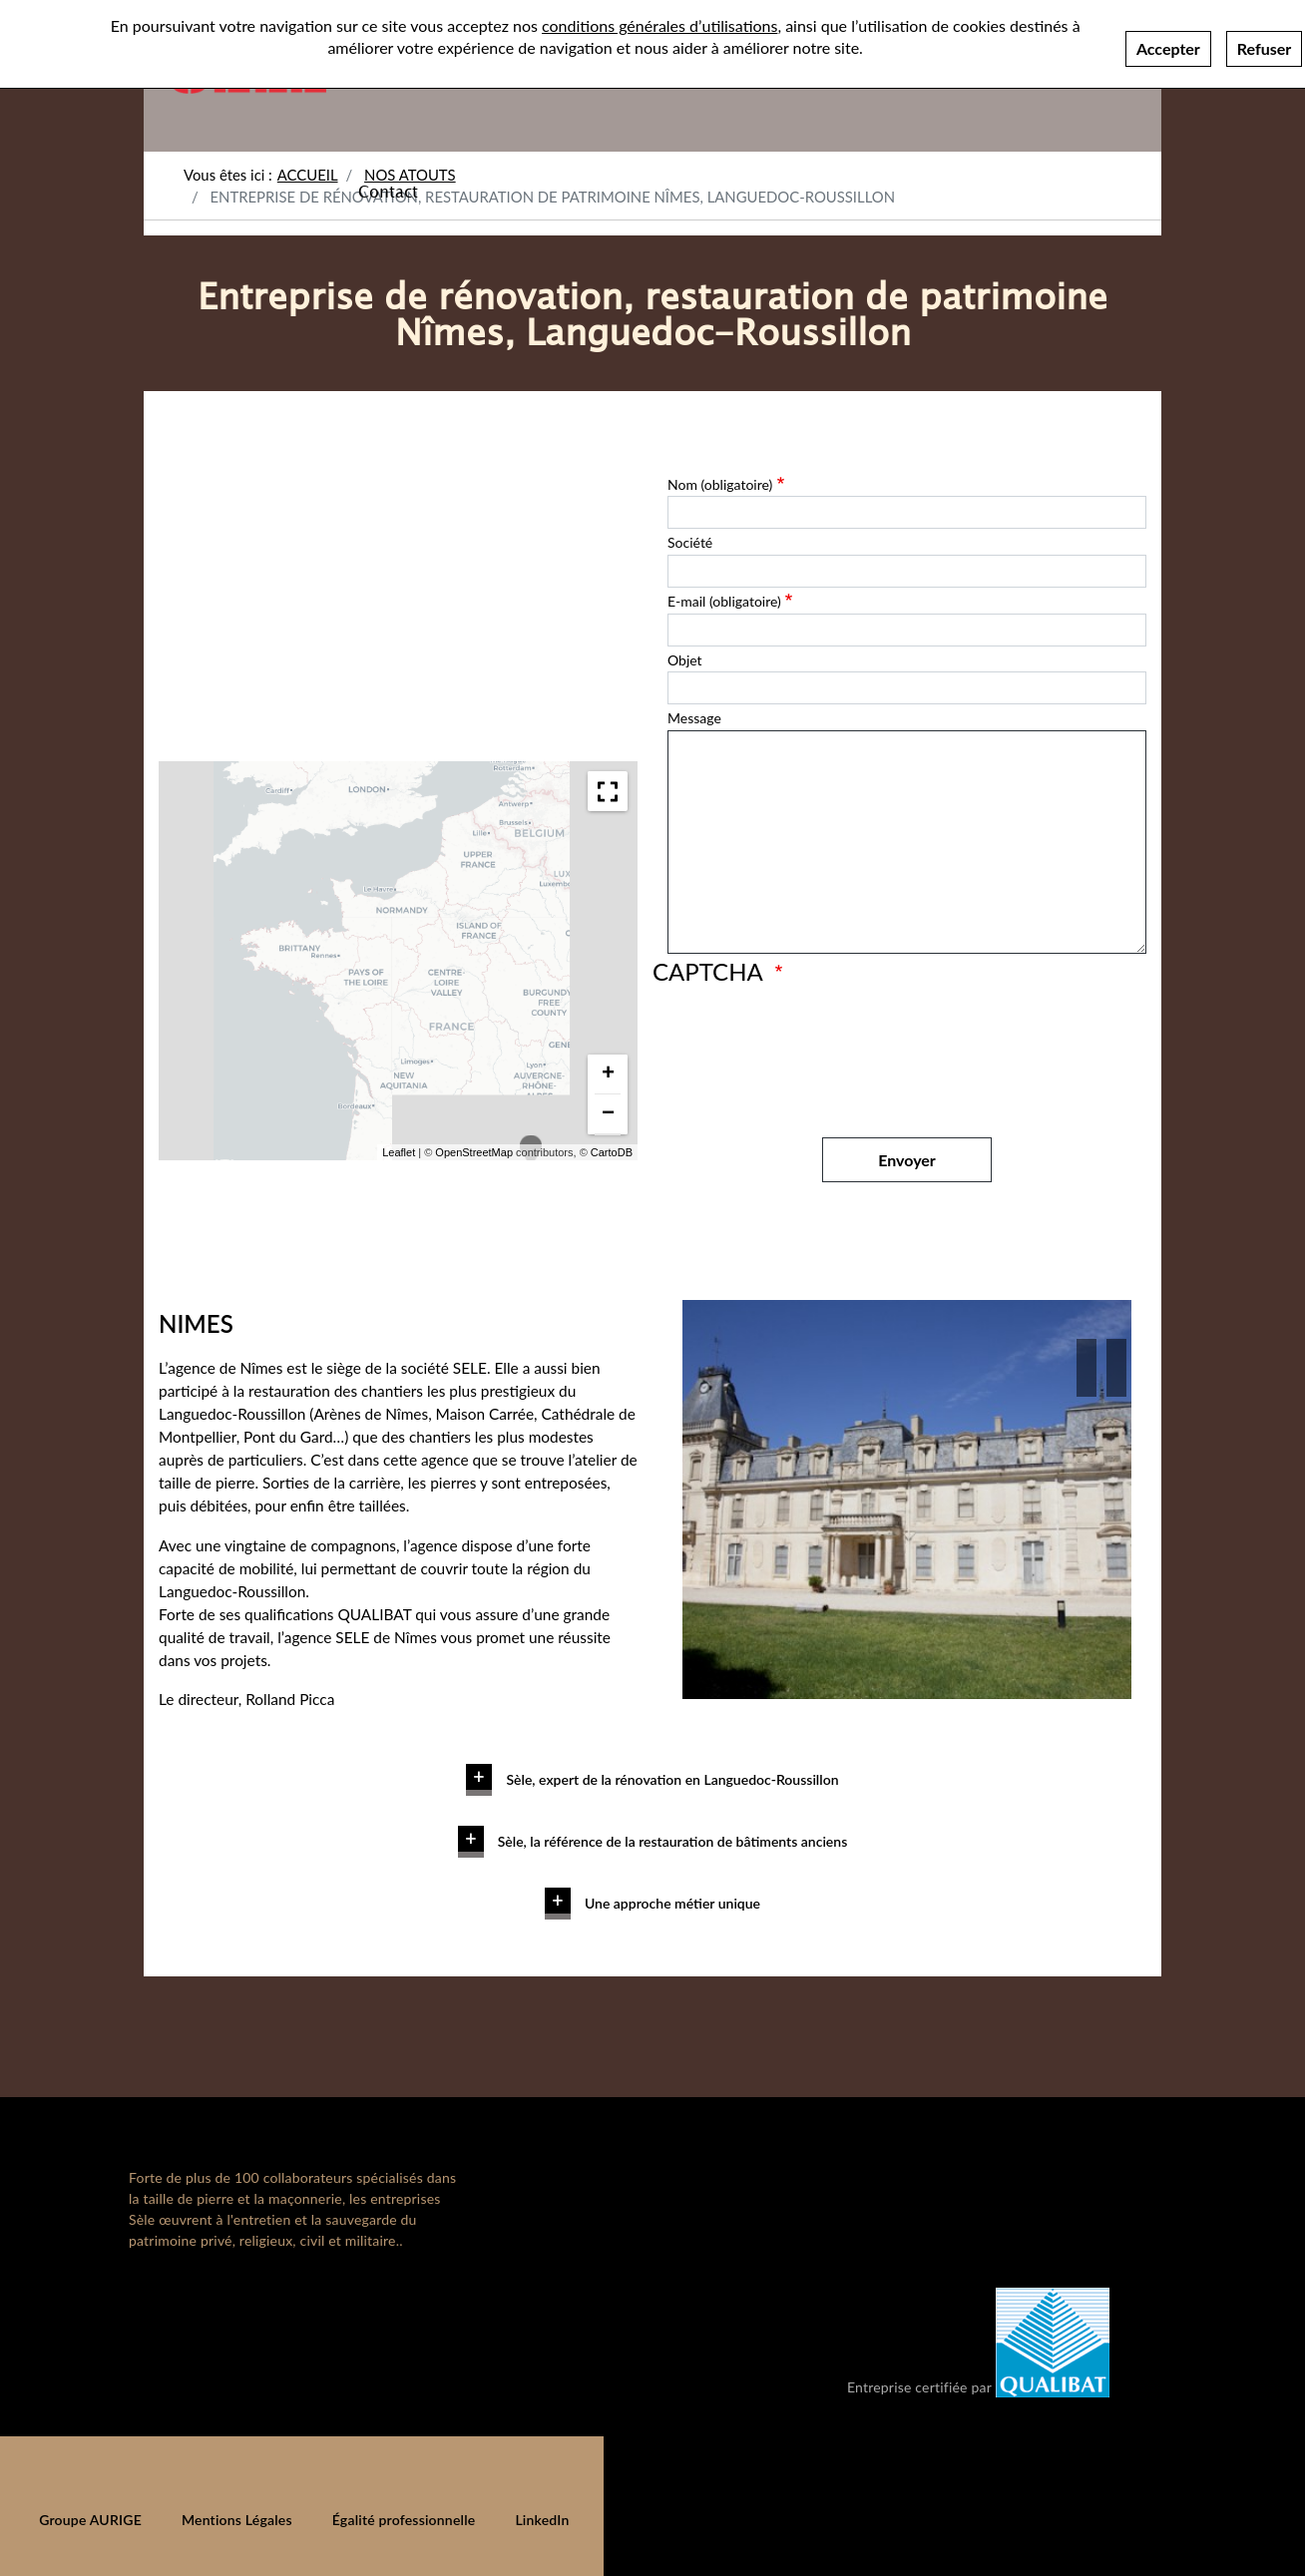 The height and width of the screenshot is (2576, 1305). What do you see at coordinates (724, 601) in the screenshot?
I see `E-mail (obligatoire)` at bounding box center [724, 601].